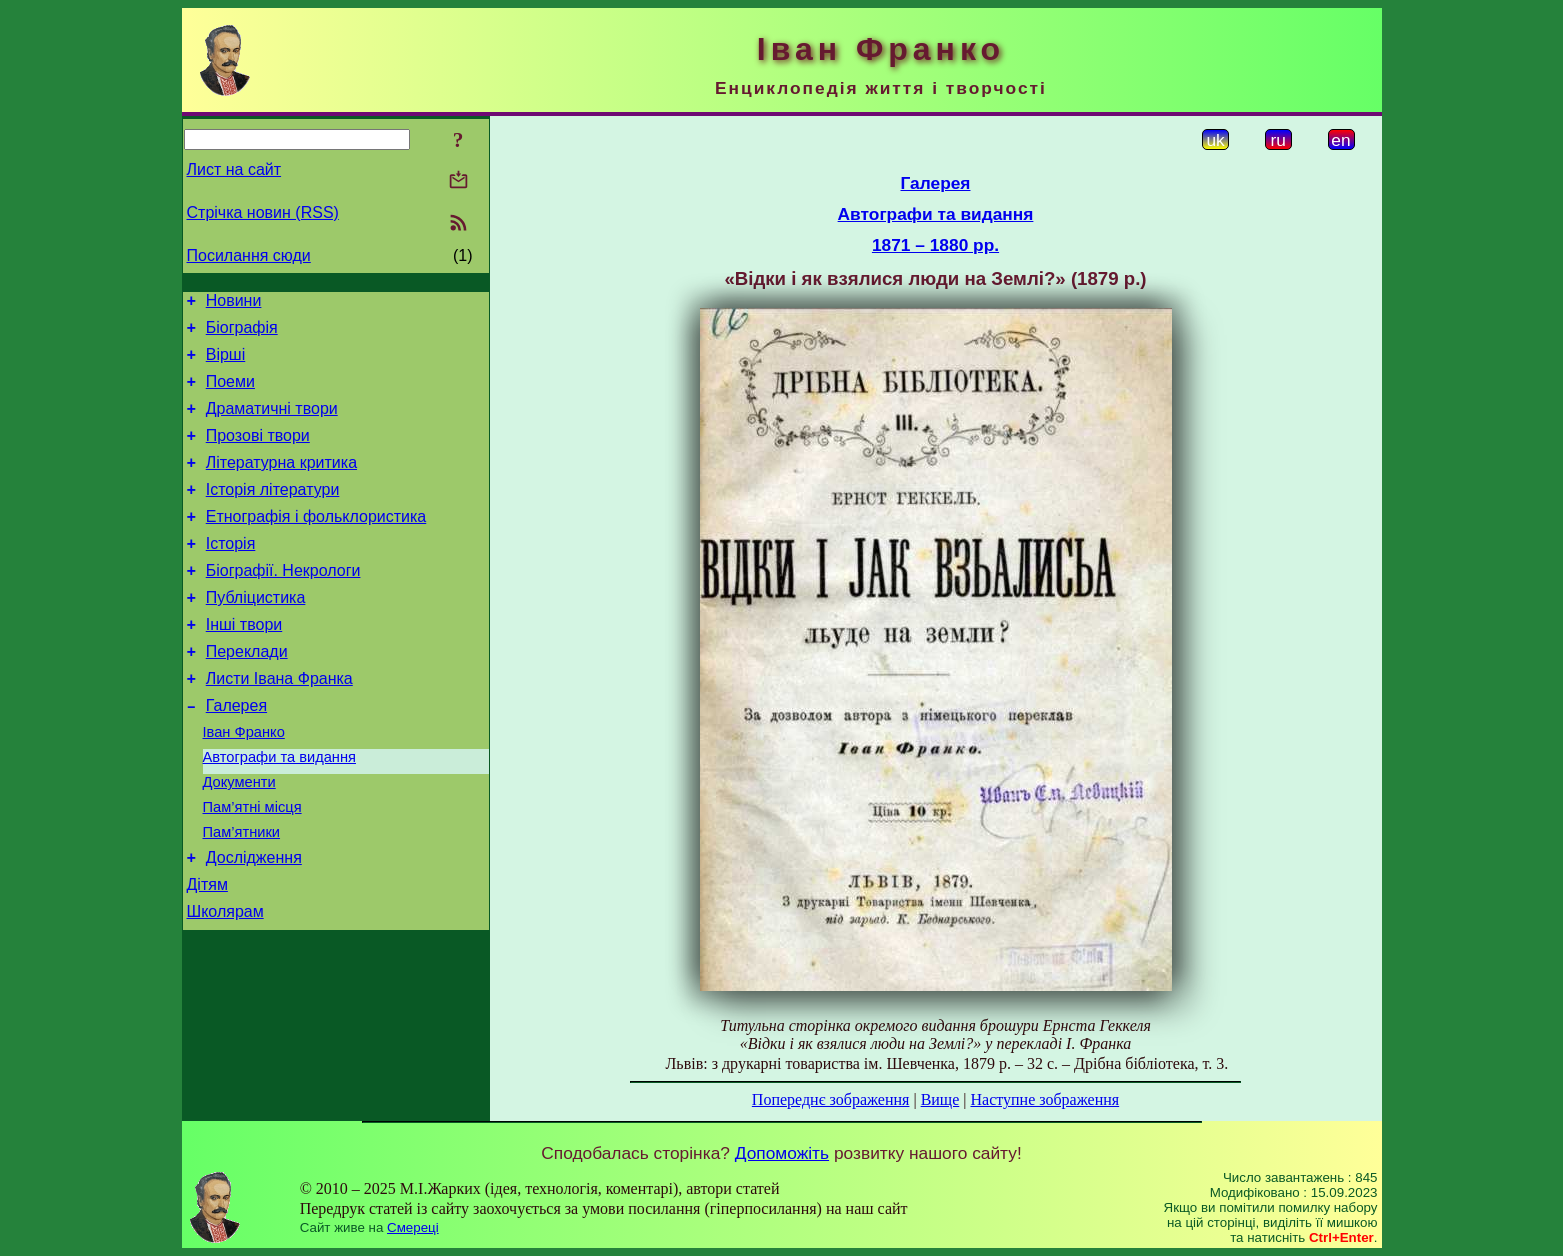  I want to click on Публіцистика, so click(256, 633).